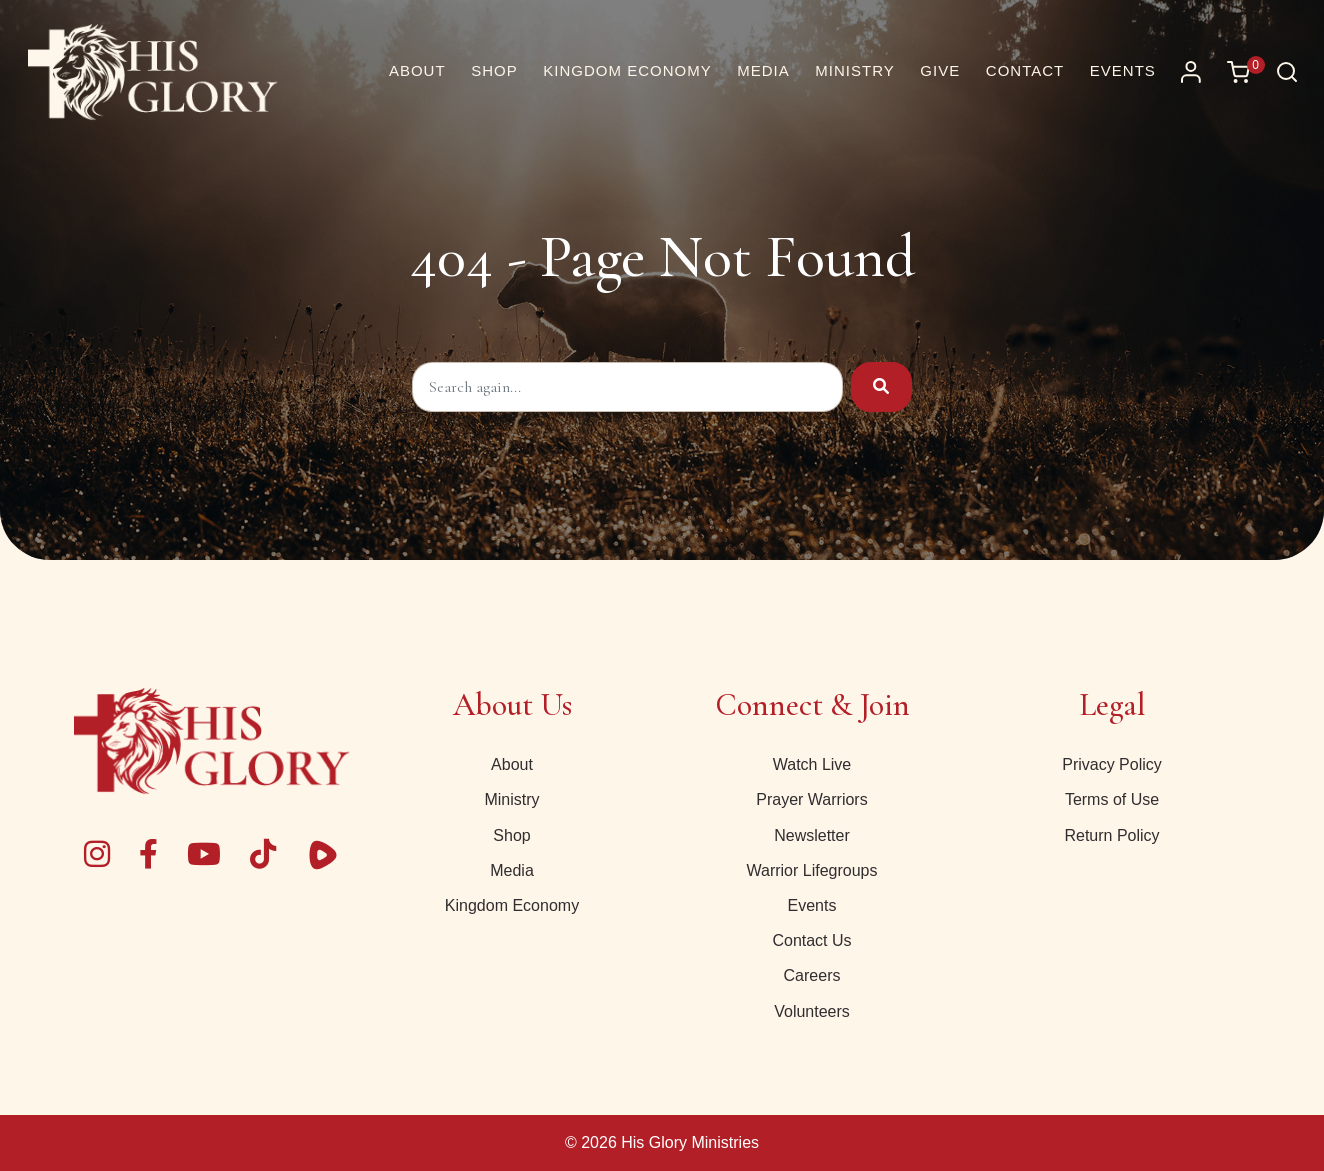 This screenshot has height=1171, width=1324. I want to click on Media [button], so click(763, 70).